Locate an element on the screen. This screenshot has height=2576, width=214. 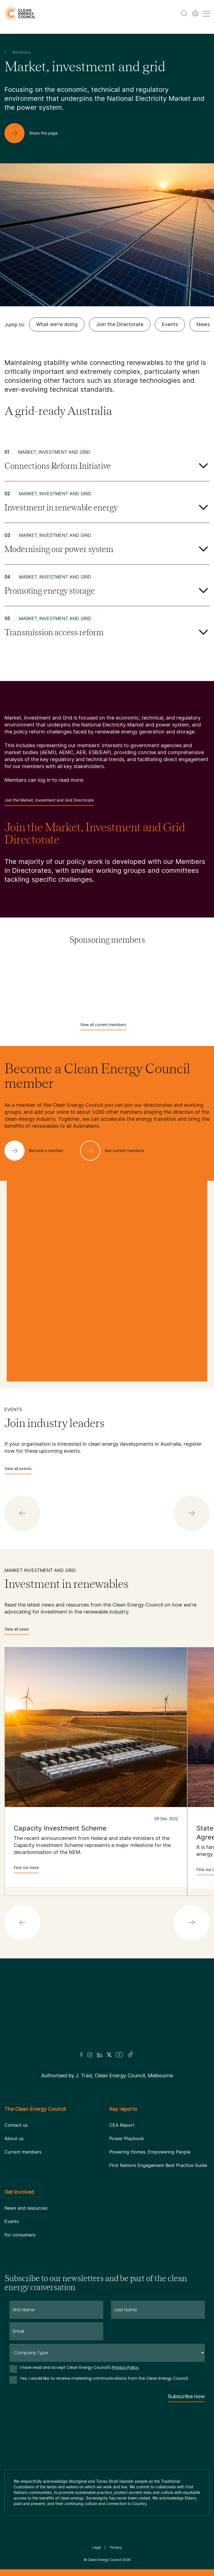
Legal is located at coordinates (96, 2547).